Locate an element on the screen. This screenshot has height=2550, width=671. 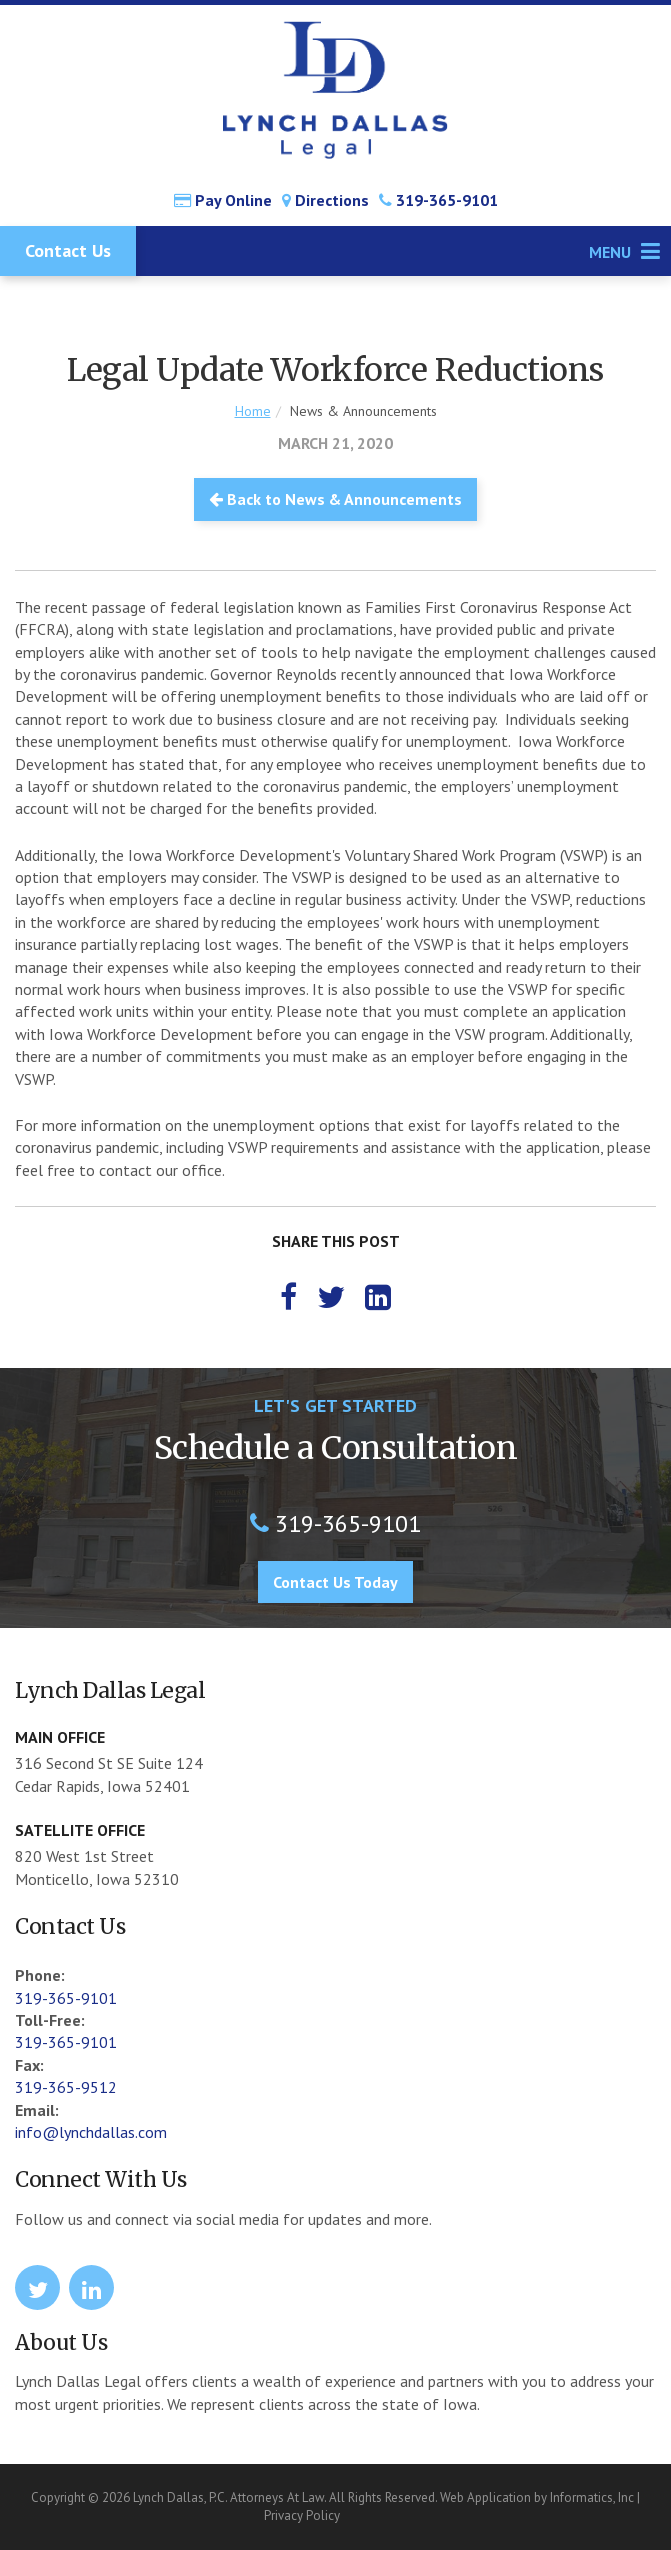
Privacy Policy is located at coordinates (302, 2515).